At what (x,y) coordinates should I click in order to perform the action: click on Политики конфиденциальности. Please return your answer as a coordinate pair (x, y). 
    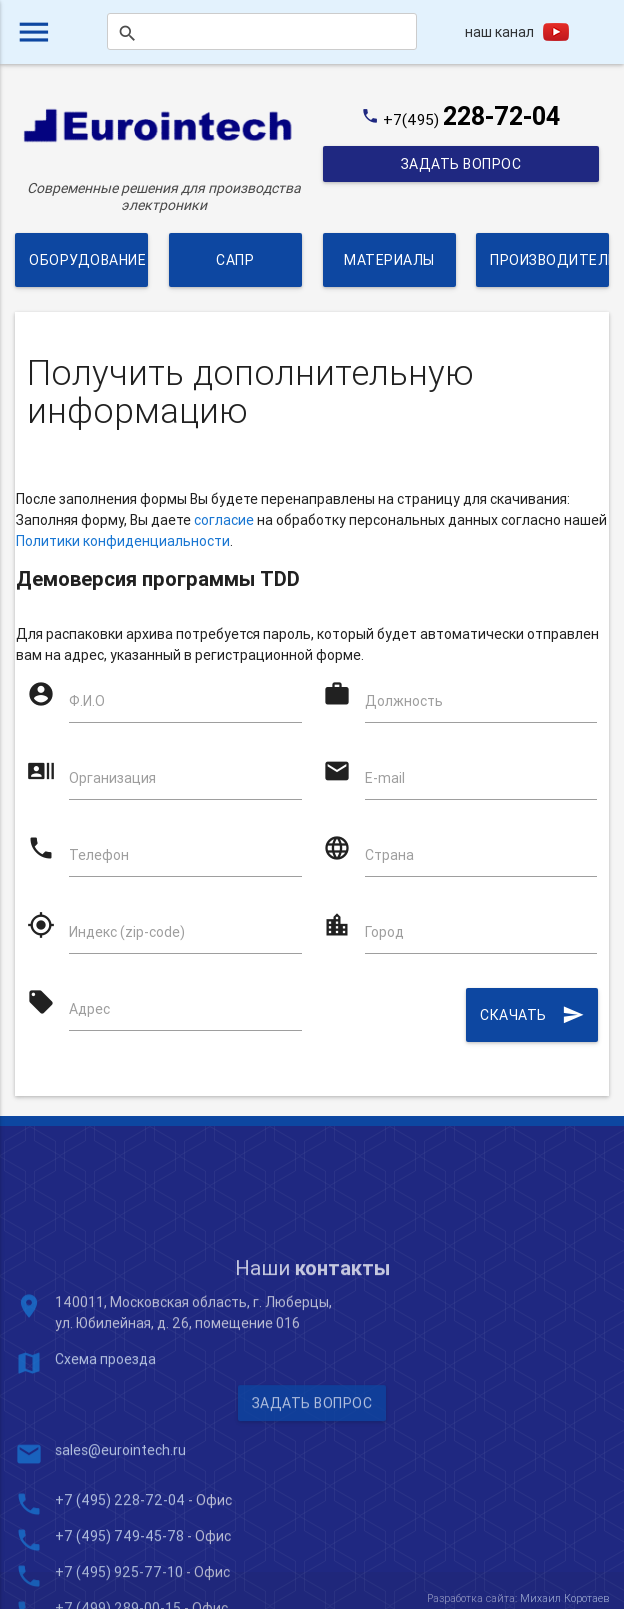
    Looking at the image, I should click on (123, 541).